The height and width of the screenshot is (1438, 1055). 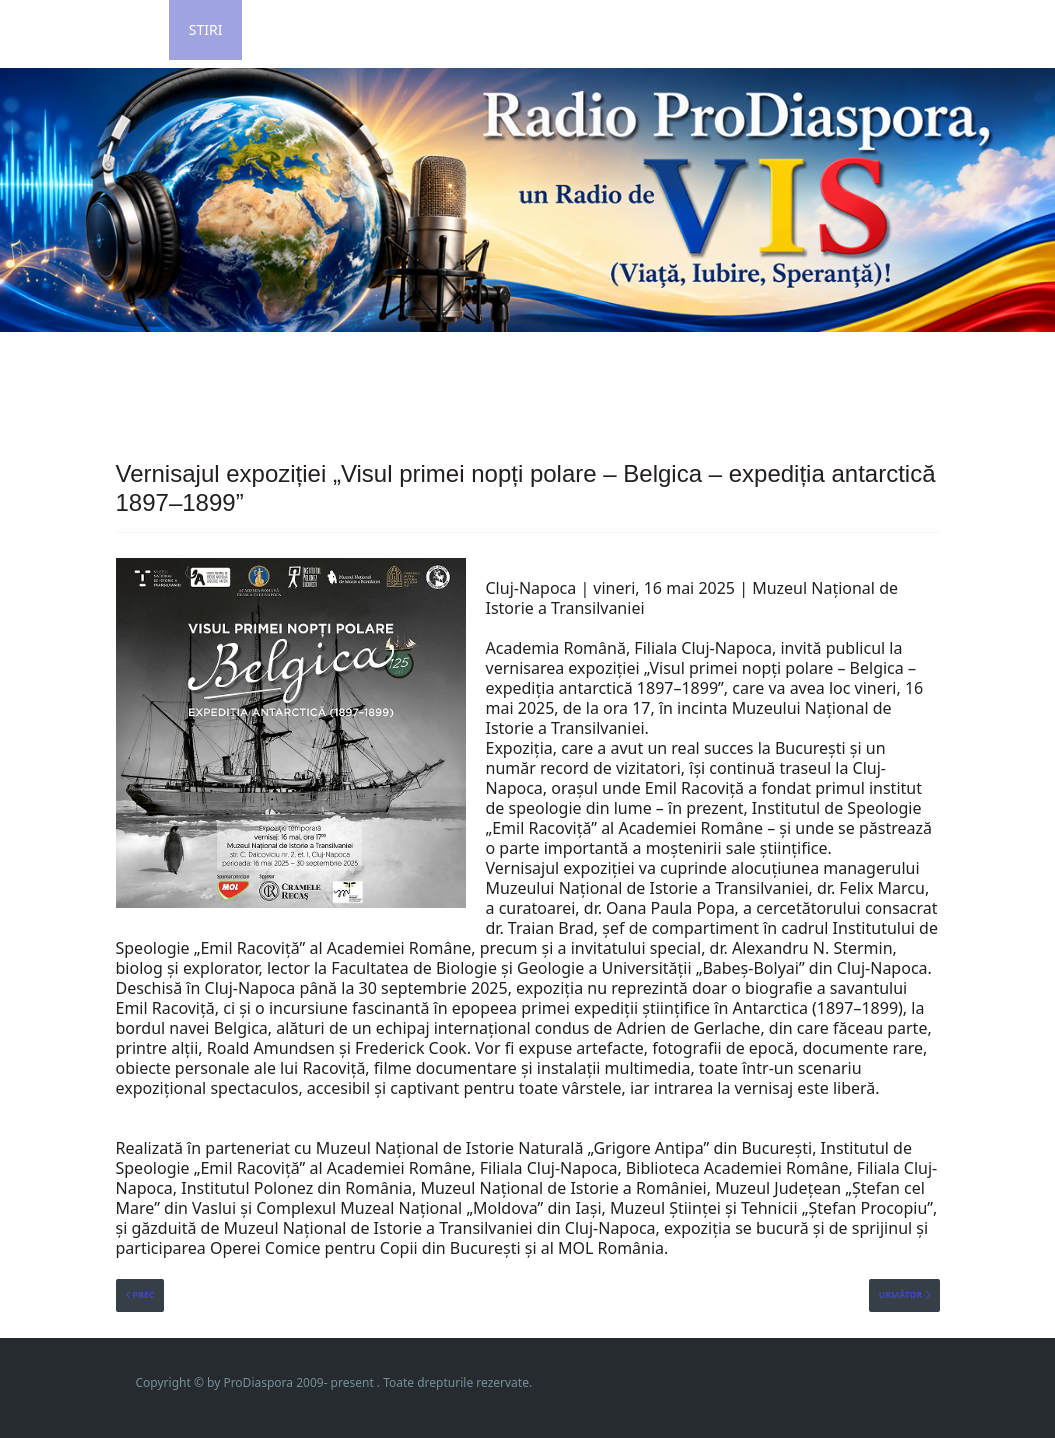 I want to click on Grila de Program, so click(x=488, y=29).